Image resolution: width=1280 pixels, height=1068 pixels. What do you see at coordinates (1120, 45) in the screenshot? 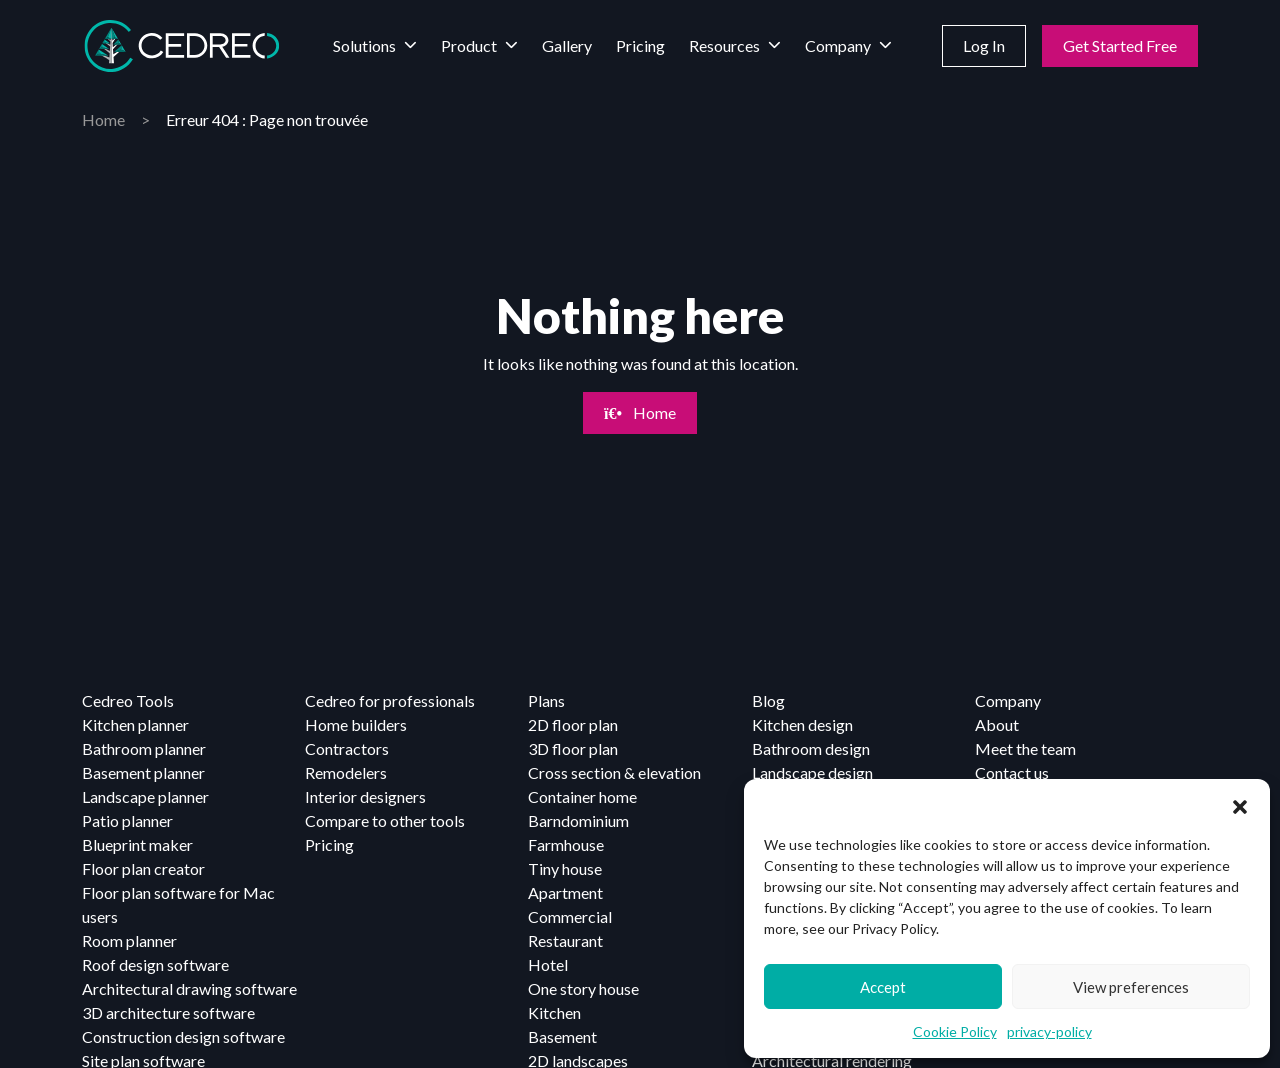
I see `Get Started Free` at bounding box center [1120, 45].